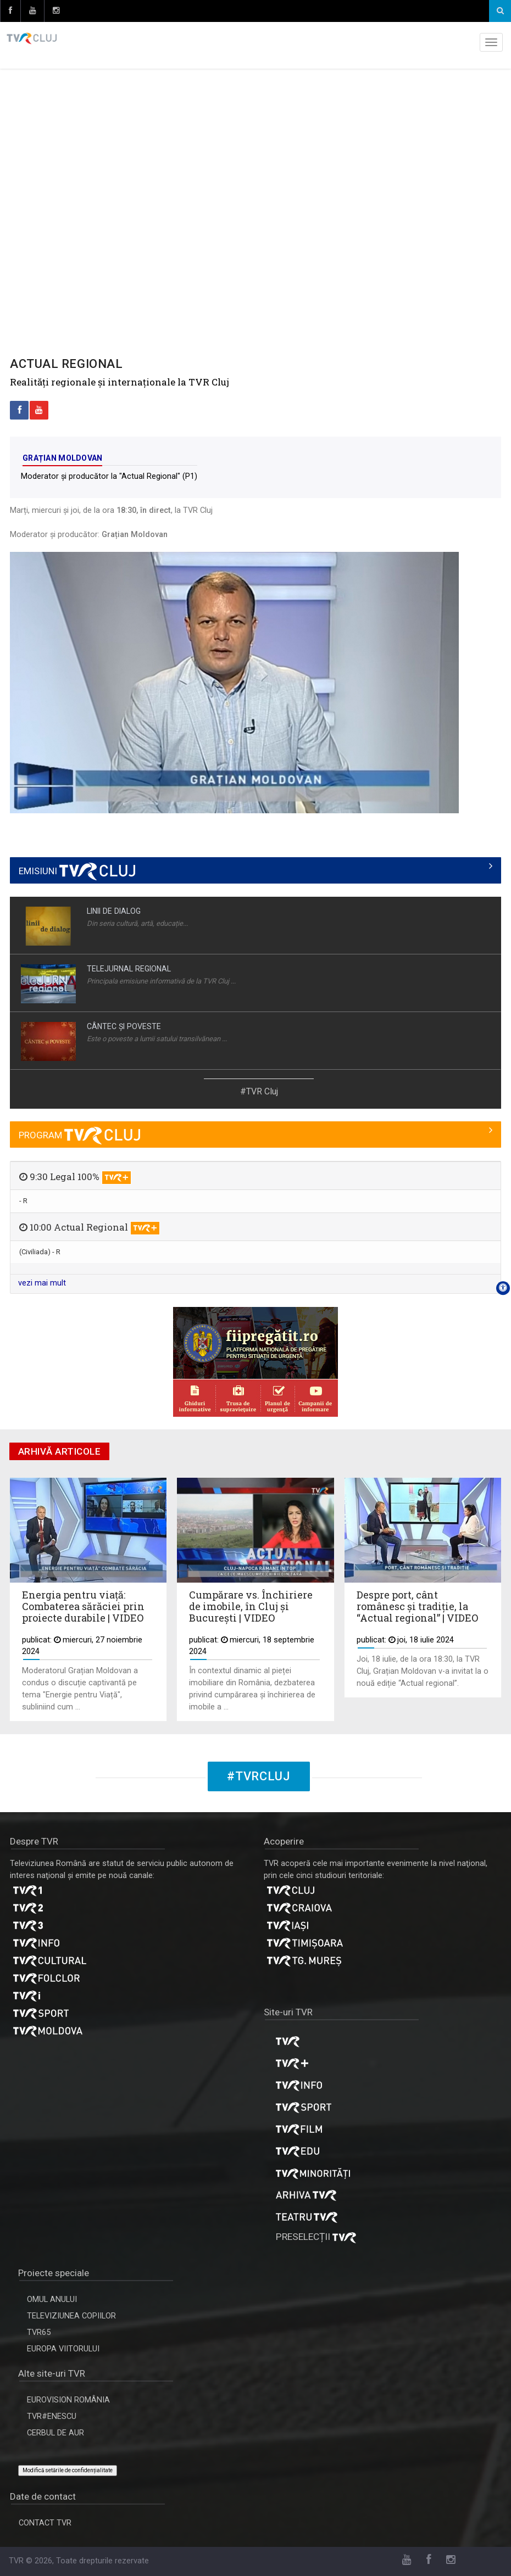 Image resolution: width=511 pixels, height=2576 pixels. Describe the element at coordinates (68, 2470) in the screenshot. I see `Modifică setările de confidențialitate` at that location.